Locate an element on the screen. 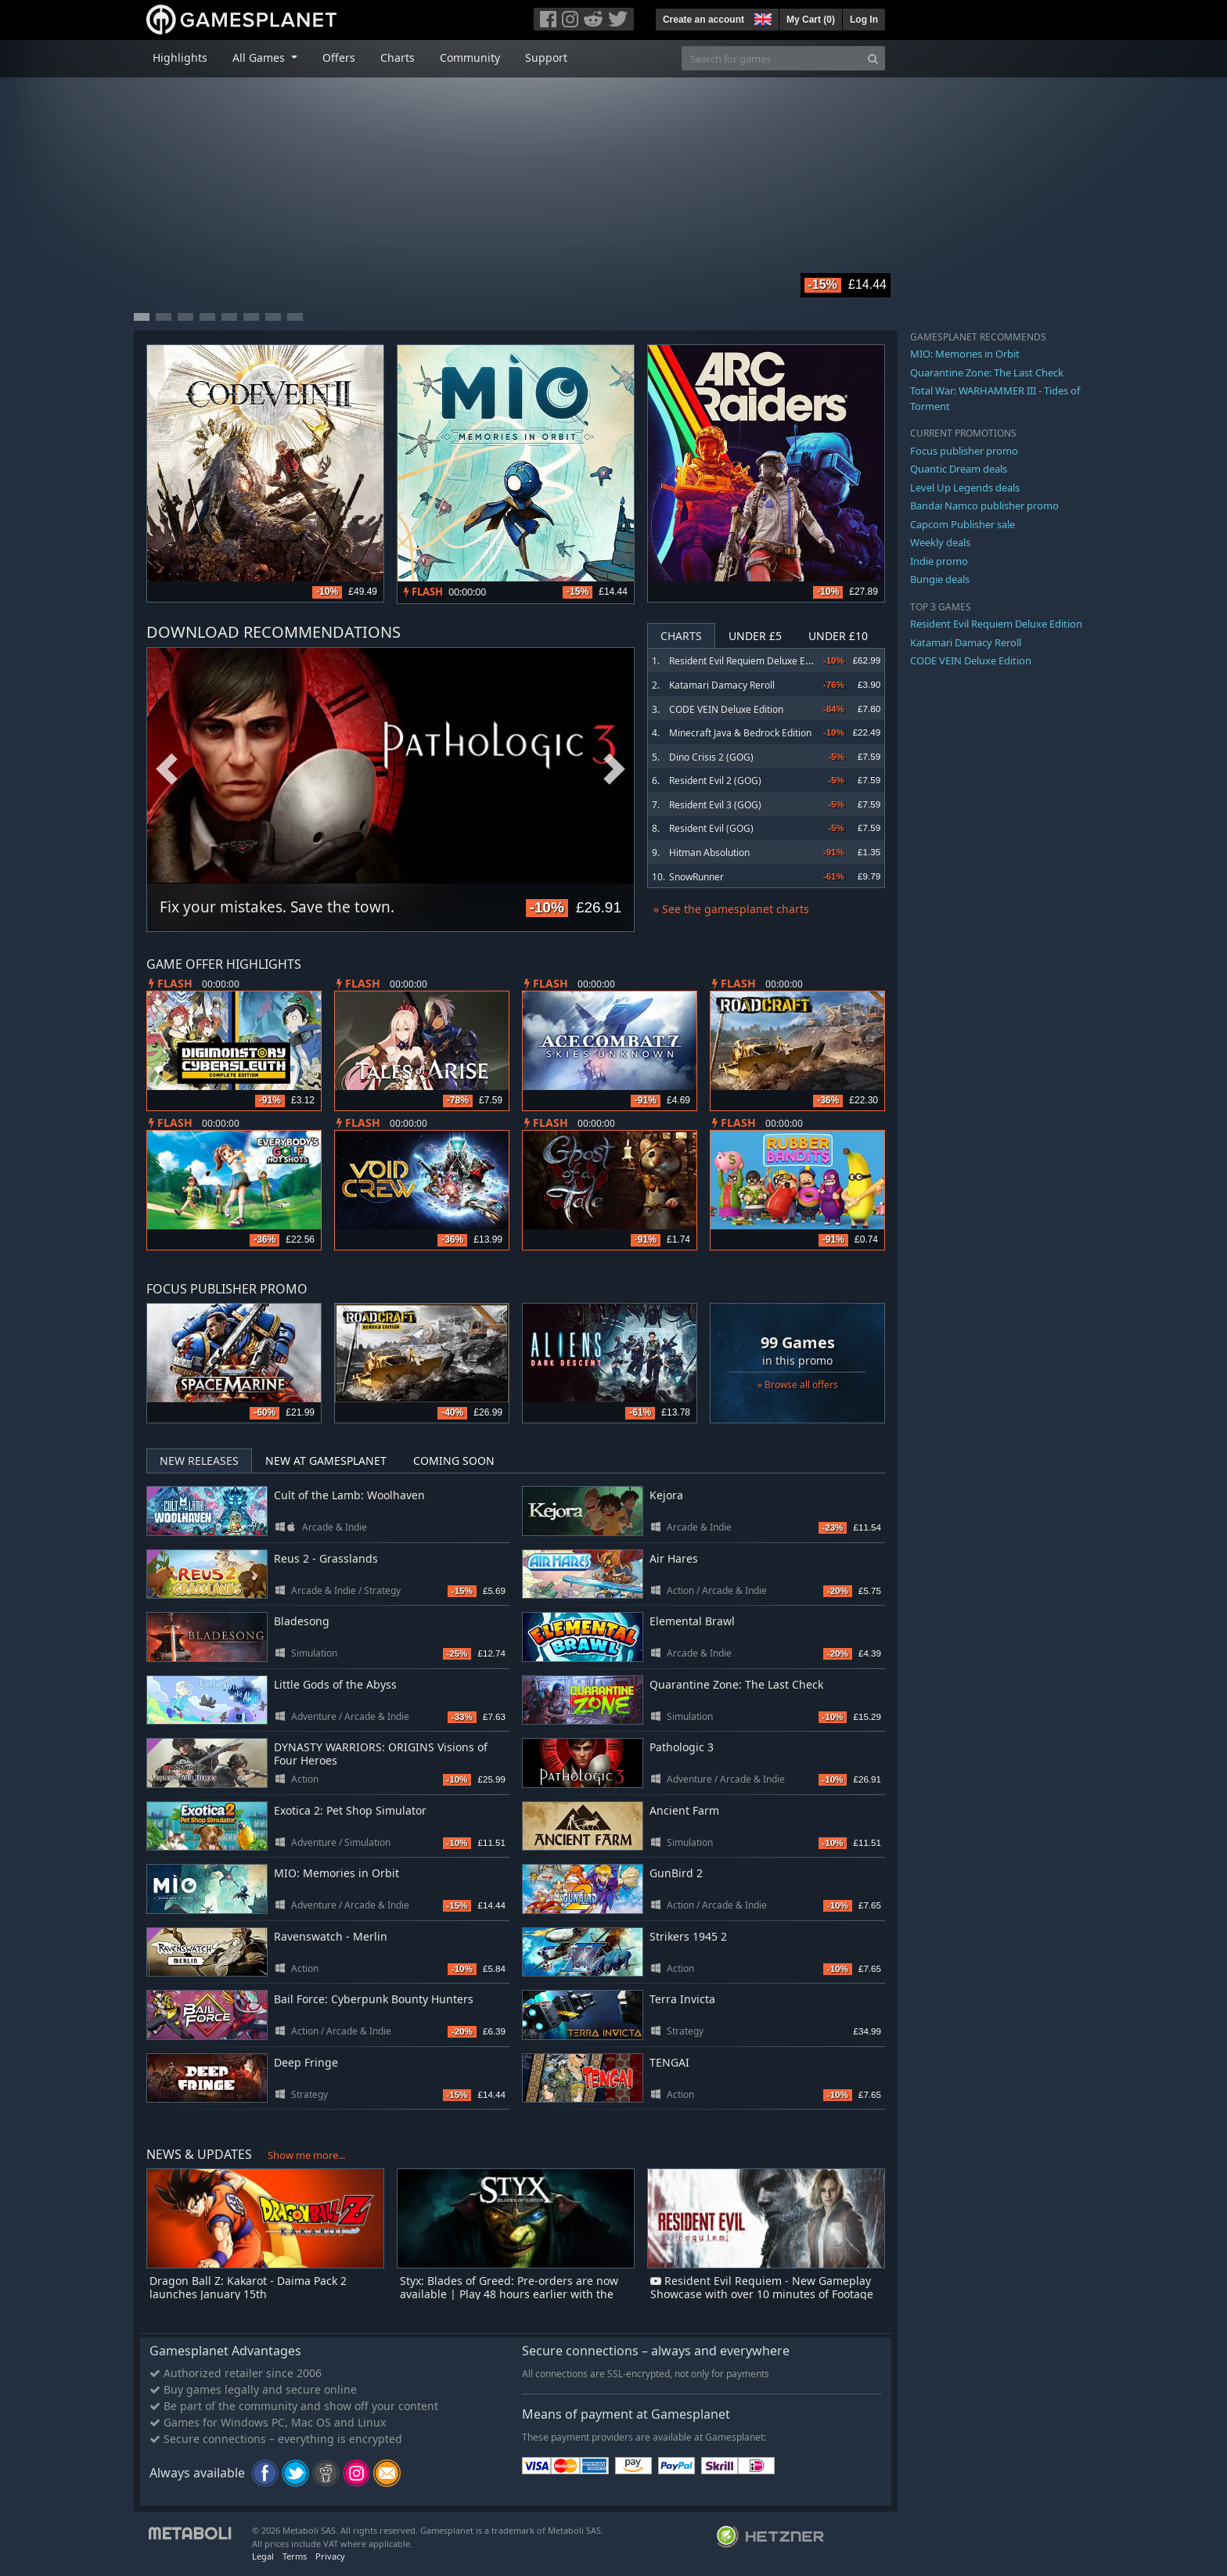 The width and height of the screenshot is (1227, 2576). Level Up Legends deals is located at coordinates (965, 487).